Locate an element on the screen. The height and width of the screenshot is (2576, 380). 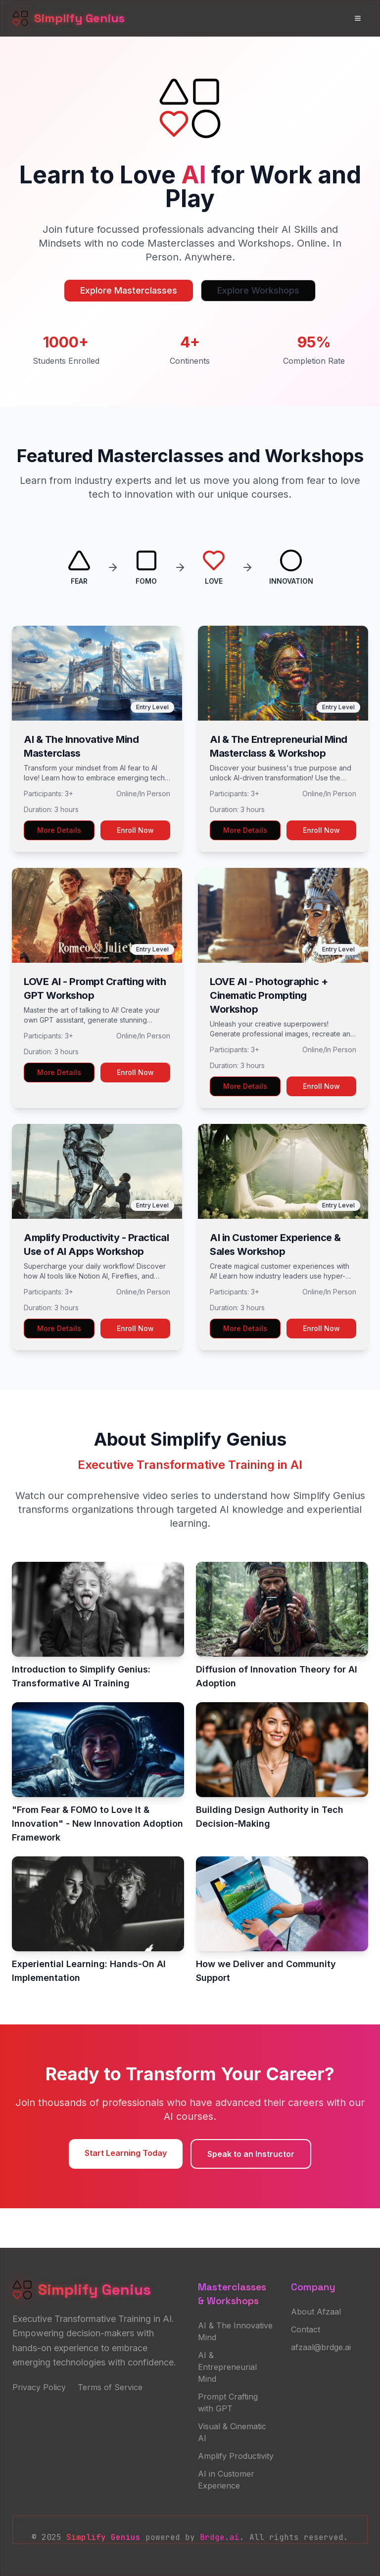
Start Learning Today is located at coordinates (126, 2153).